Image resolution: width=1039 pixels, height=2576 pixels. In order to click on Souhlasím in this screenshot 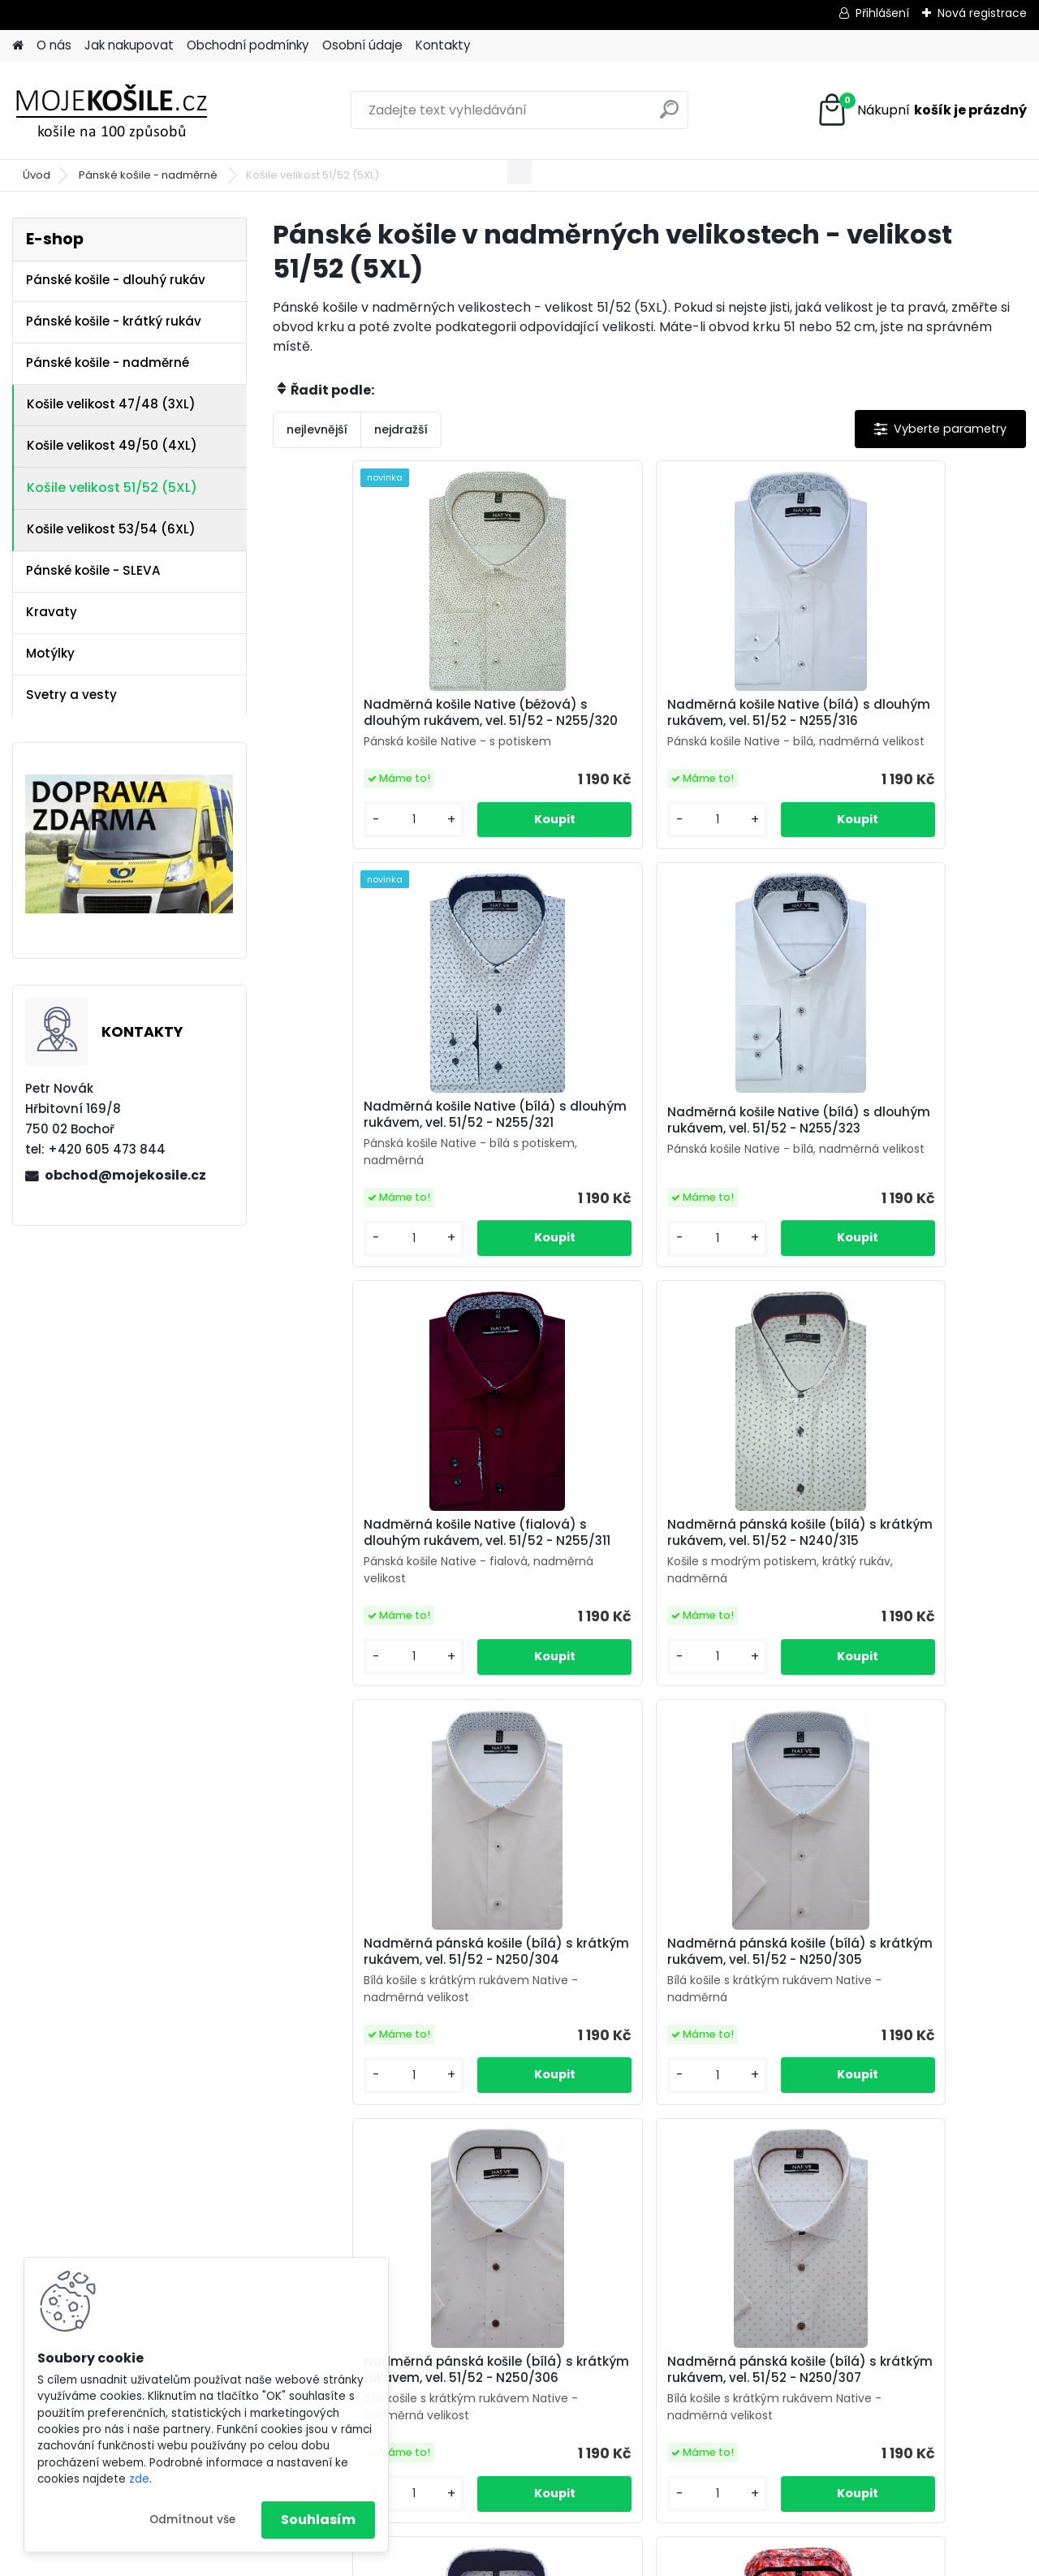, I will do `click(318, 2519)`.